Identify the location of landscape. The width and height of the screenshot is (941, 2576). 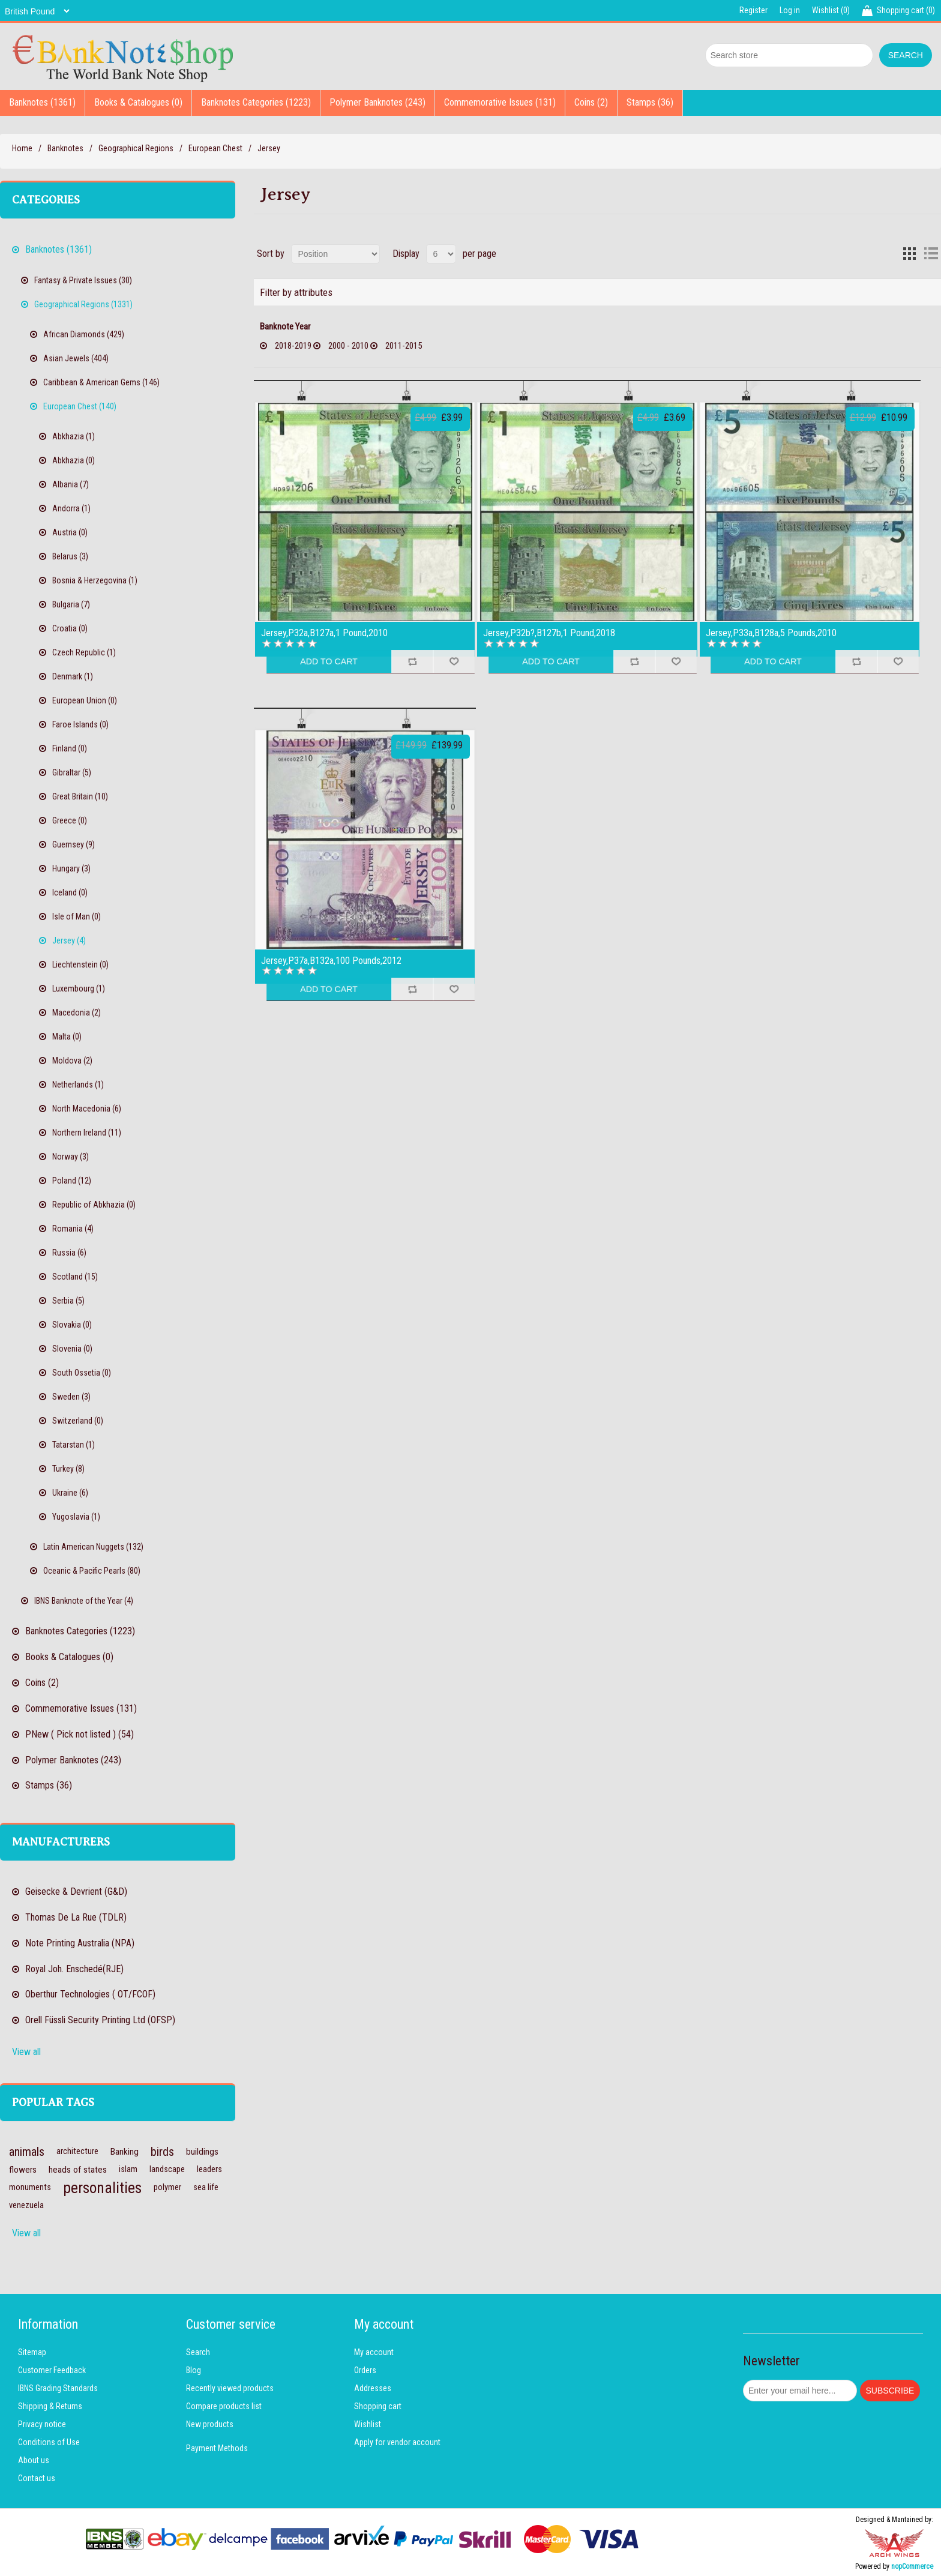
(167, 2169).